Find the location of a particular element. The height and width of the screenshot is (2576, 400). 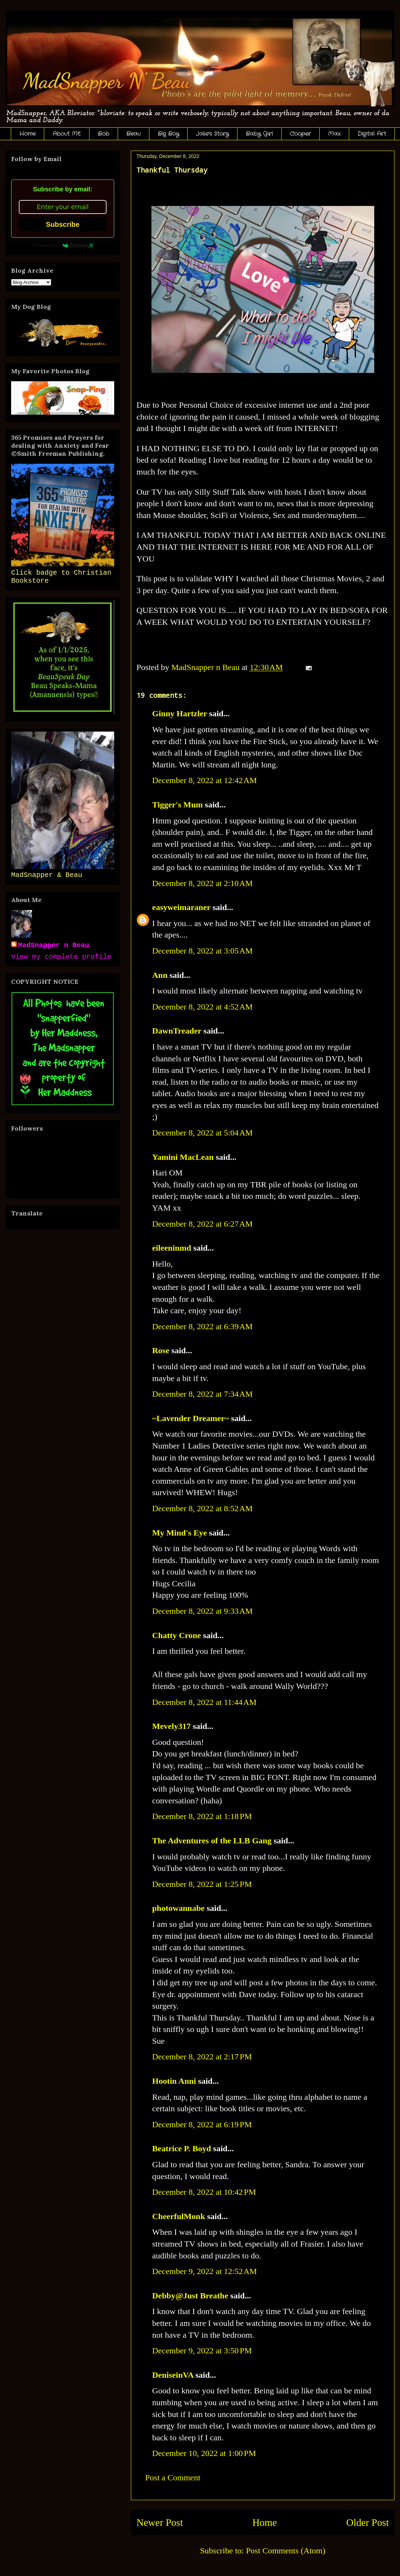

MadSnapper n Beau is located at coordinates (53, 945).